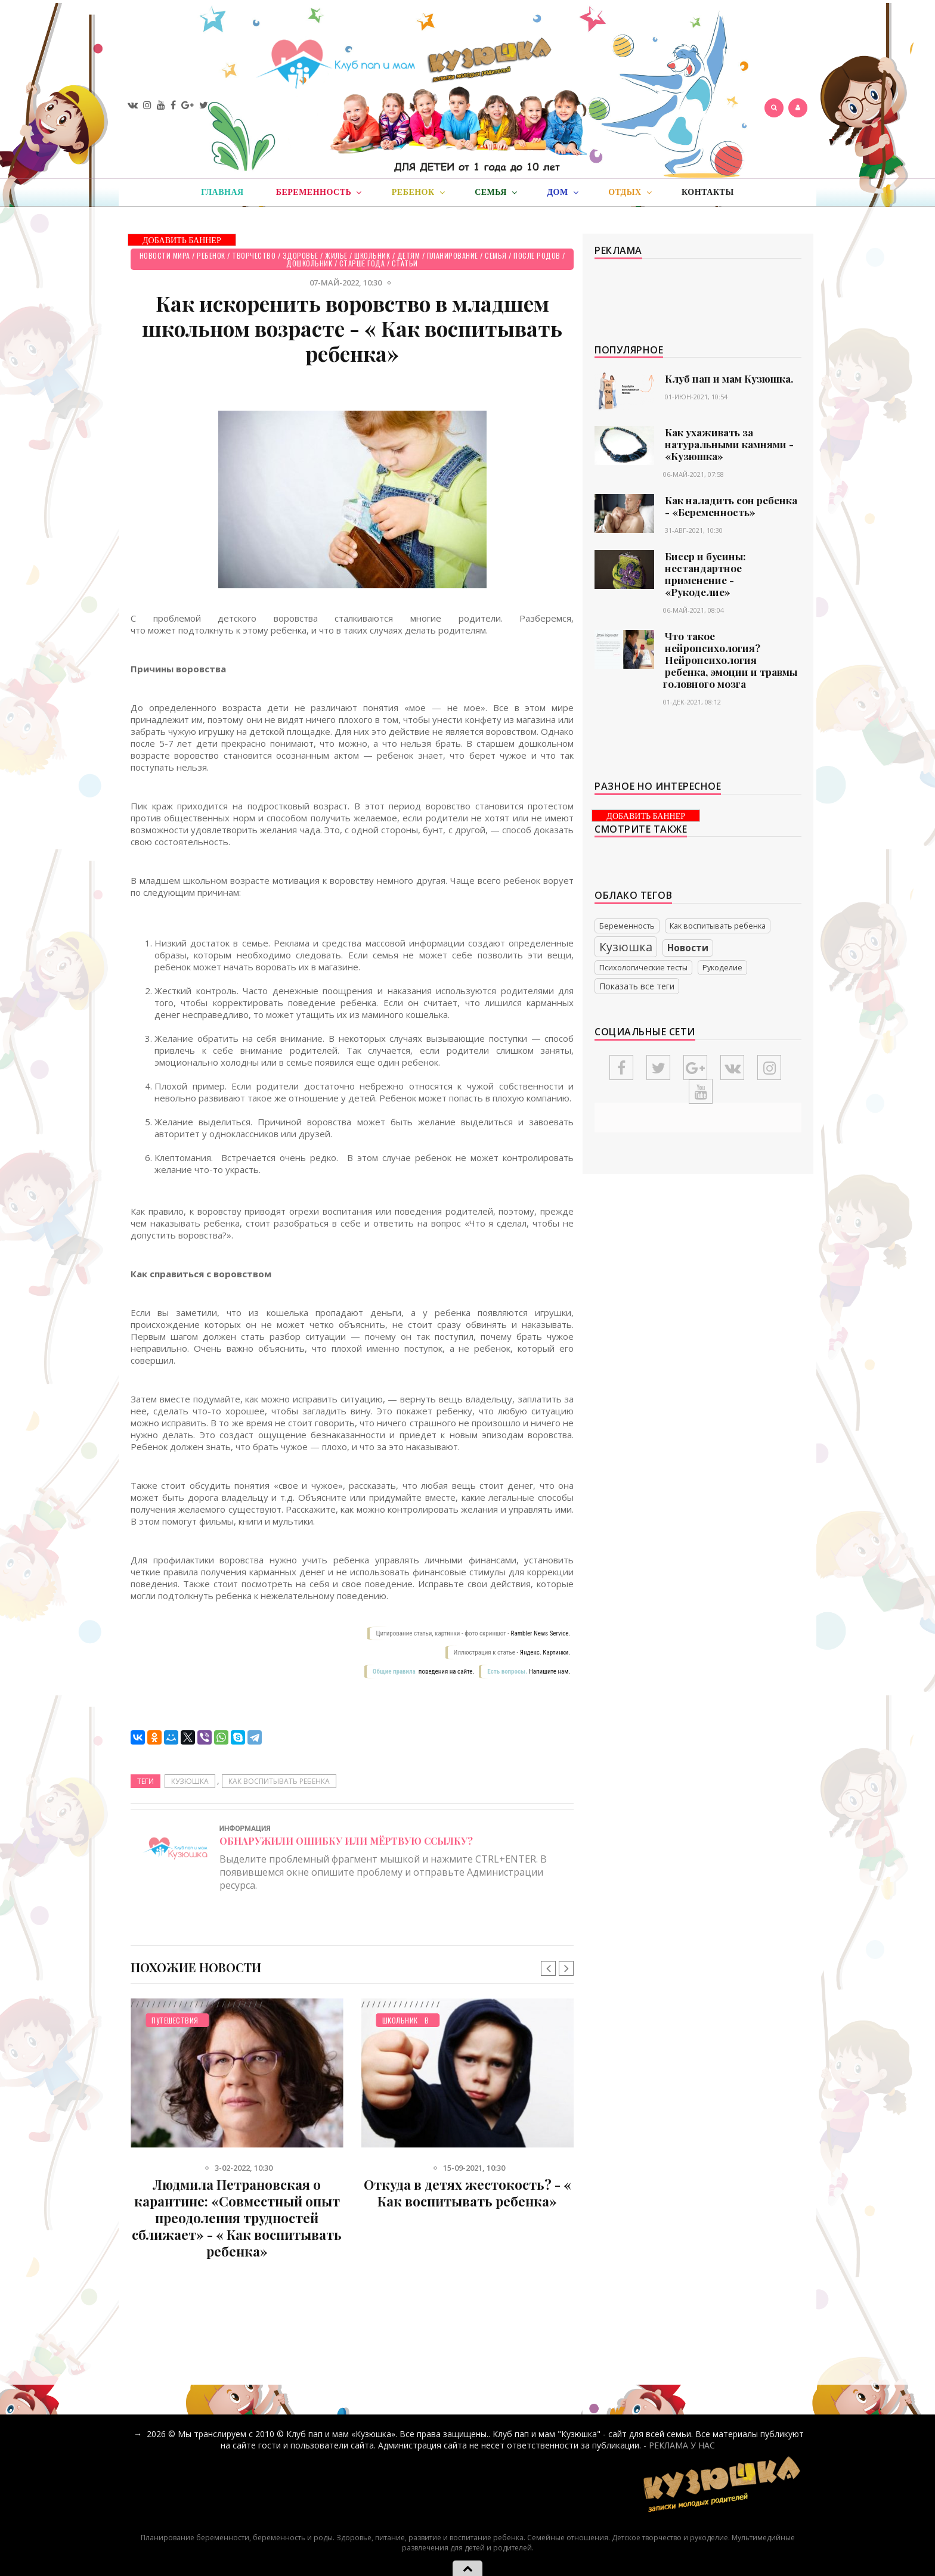  I want to click on Семья, so click(496, 255).